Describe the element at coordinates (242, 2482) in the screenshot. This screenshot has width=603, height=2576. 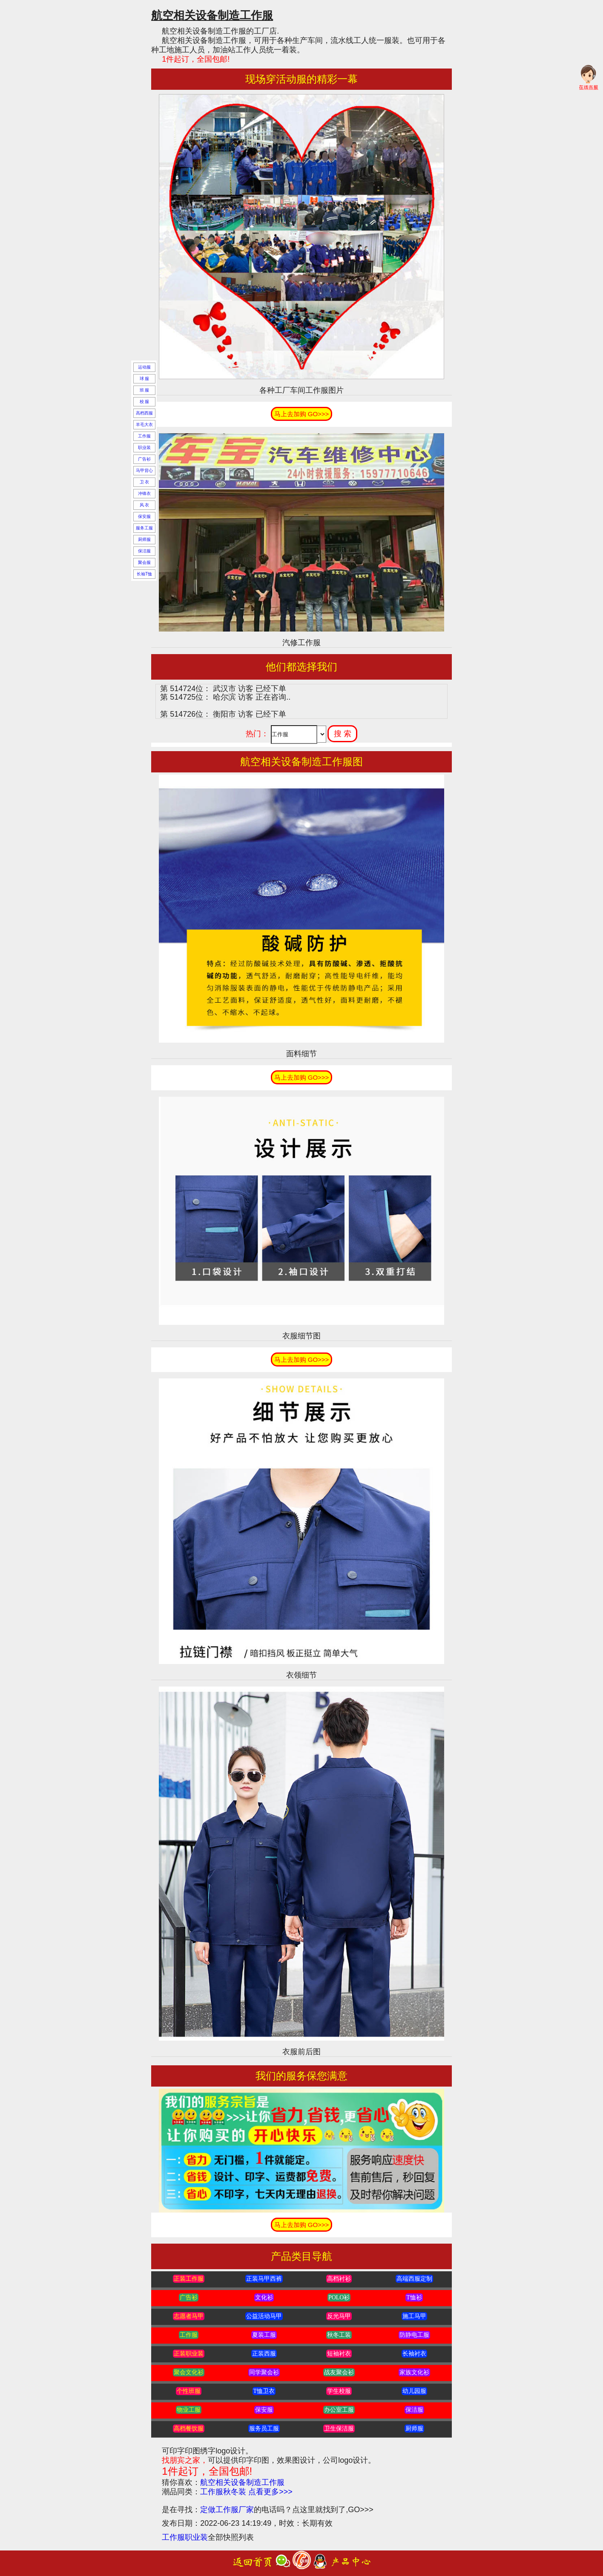
I see `航空相关设备制造工作服` at that location.